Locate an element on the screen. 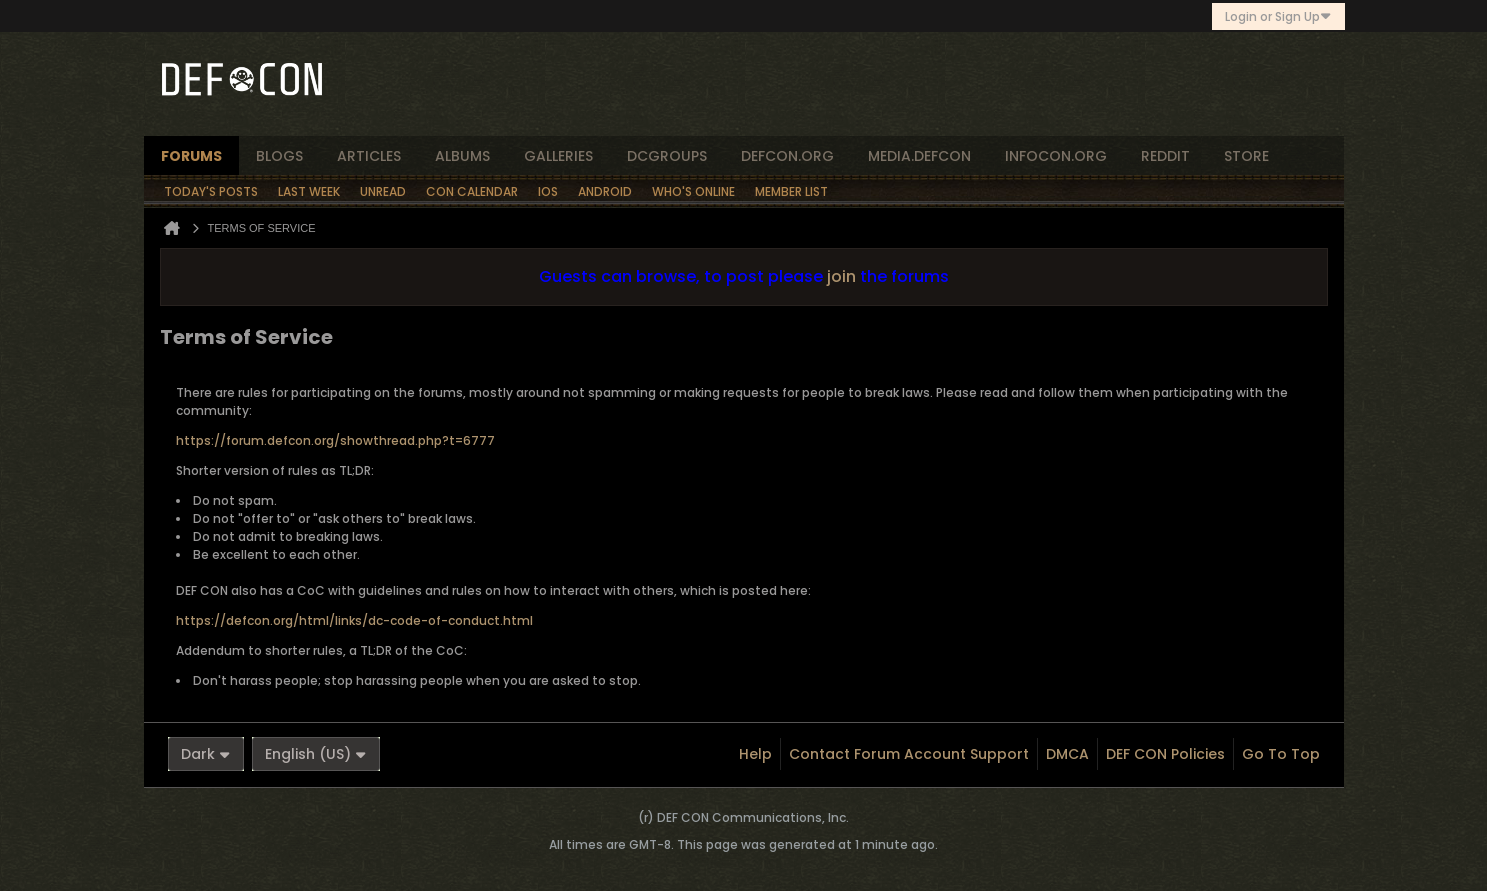 The width and height of the screenshot is (1487, 891). DMCA is located at coordinates (1067, 754).